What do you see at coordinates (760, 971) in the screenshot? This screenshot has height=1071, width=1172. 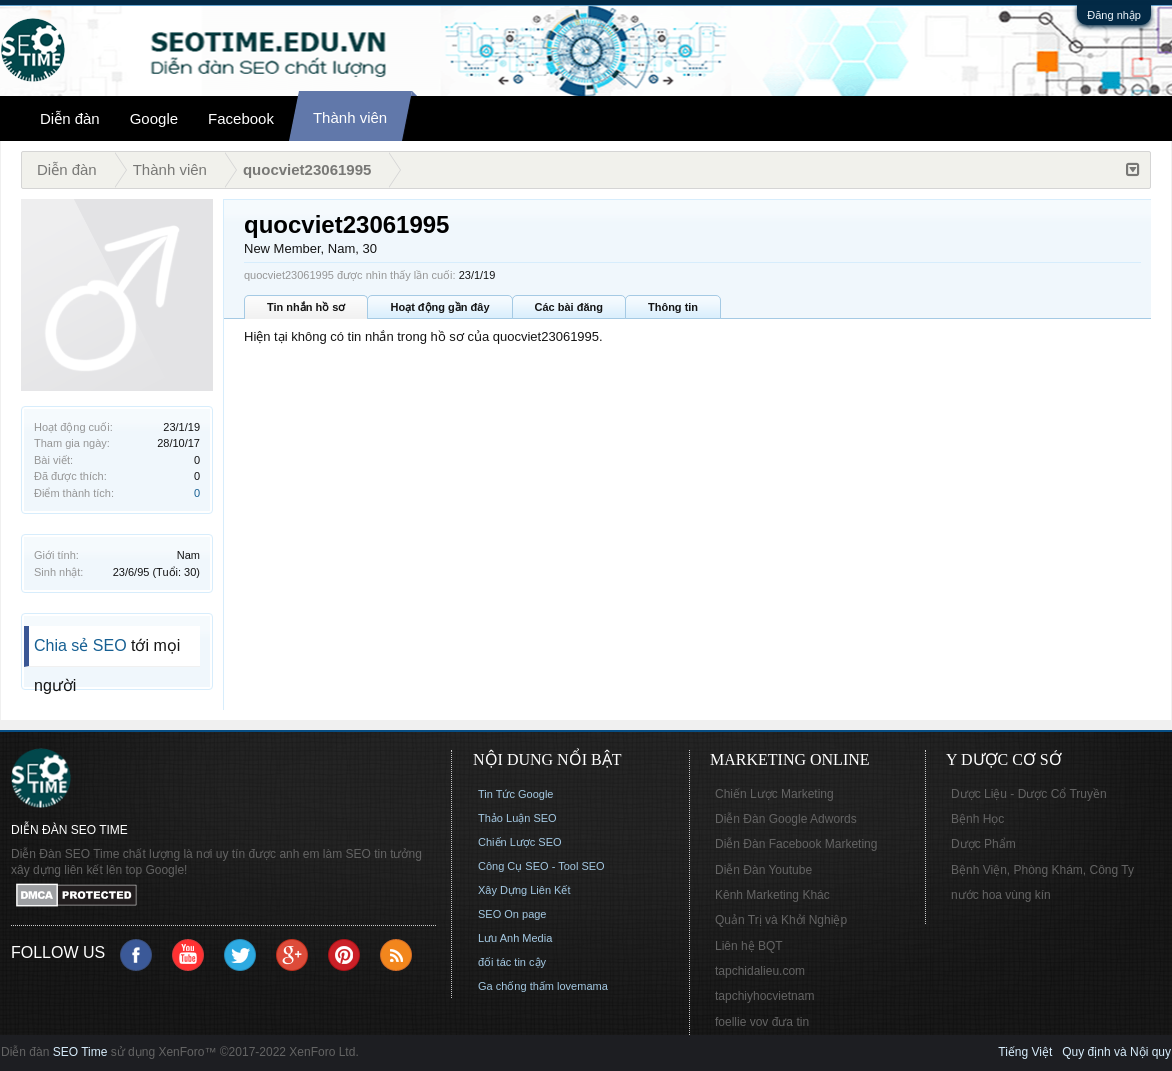 I see `tapchidalieu.com` at bounding box center [760, 971].